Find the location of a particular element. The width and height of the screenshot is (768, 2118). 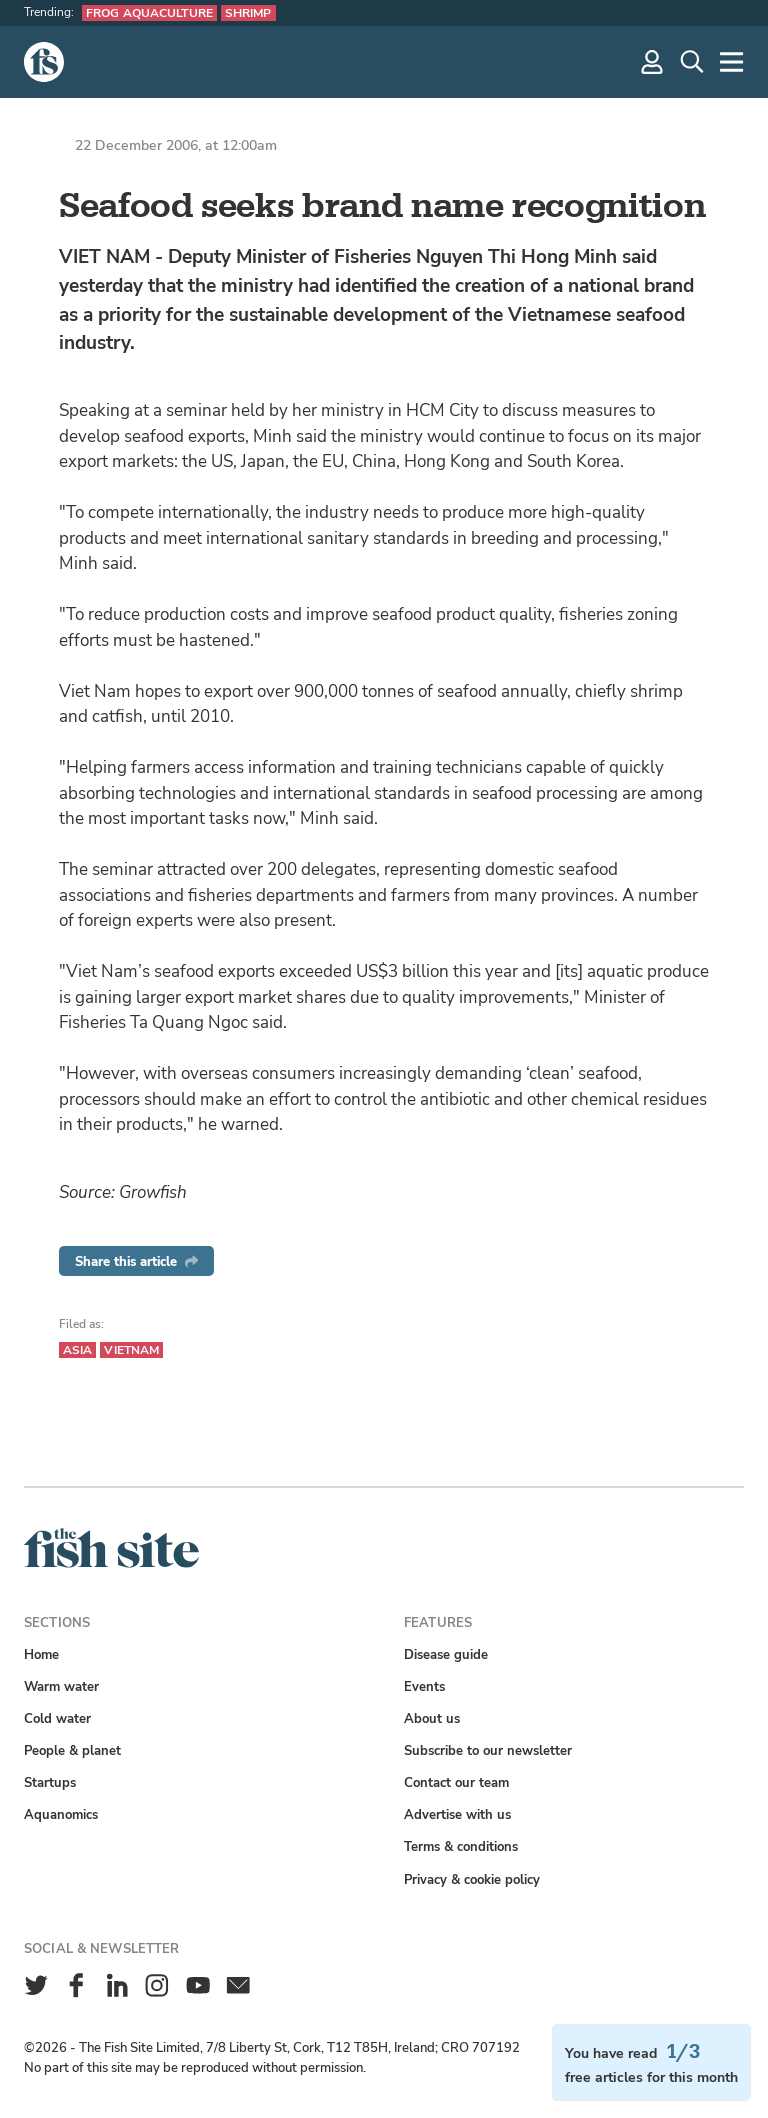

Aquanomics is located at coordinates (61, 1814).